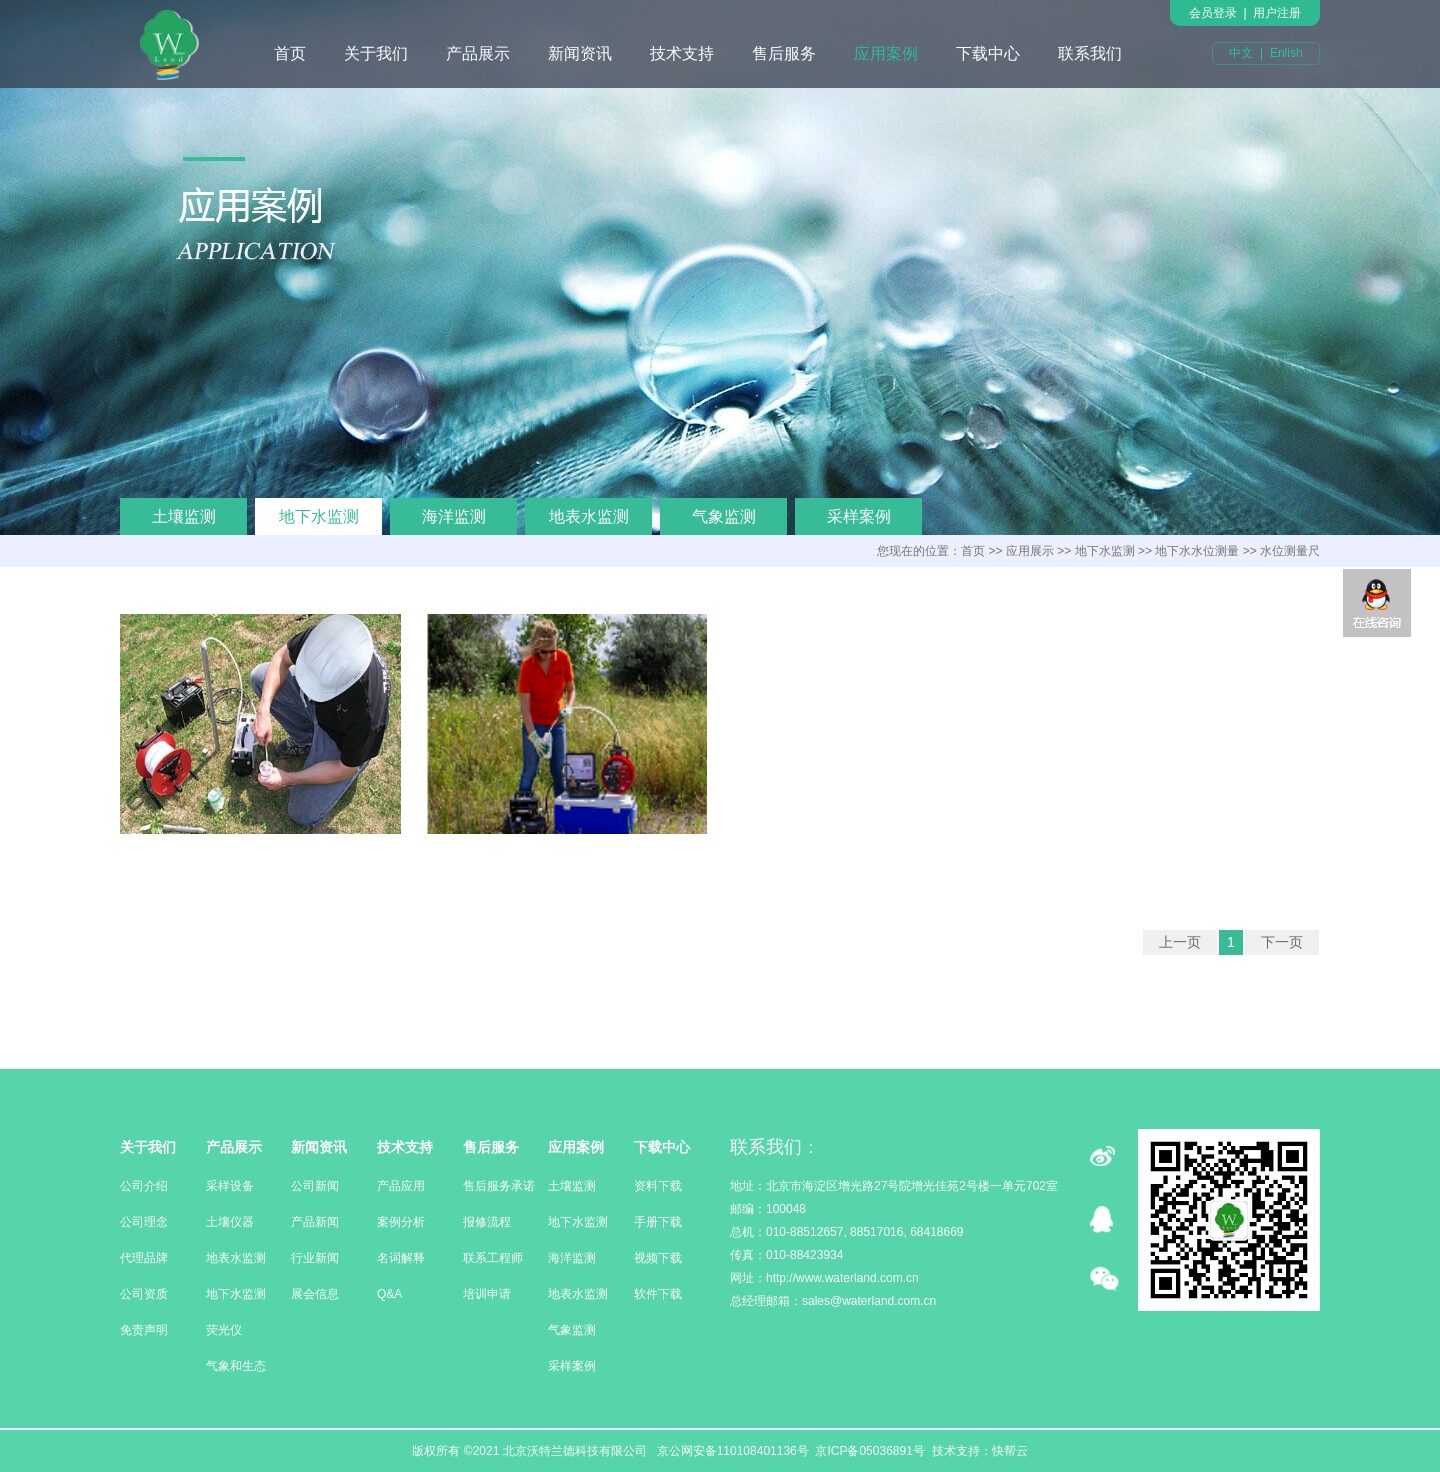  I want to click on 公司介绍, so click(144, 1186).